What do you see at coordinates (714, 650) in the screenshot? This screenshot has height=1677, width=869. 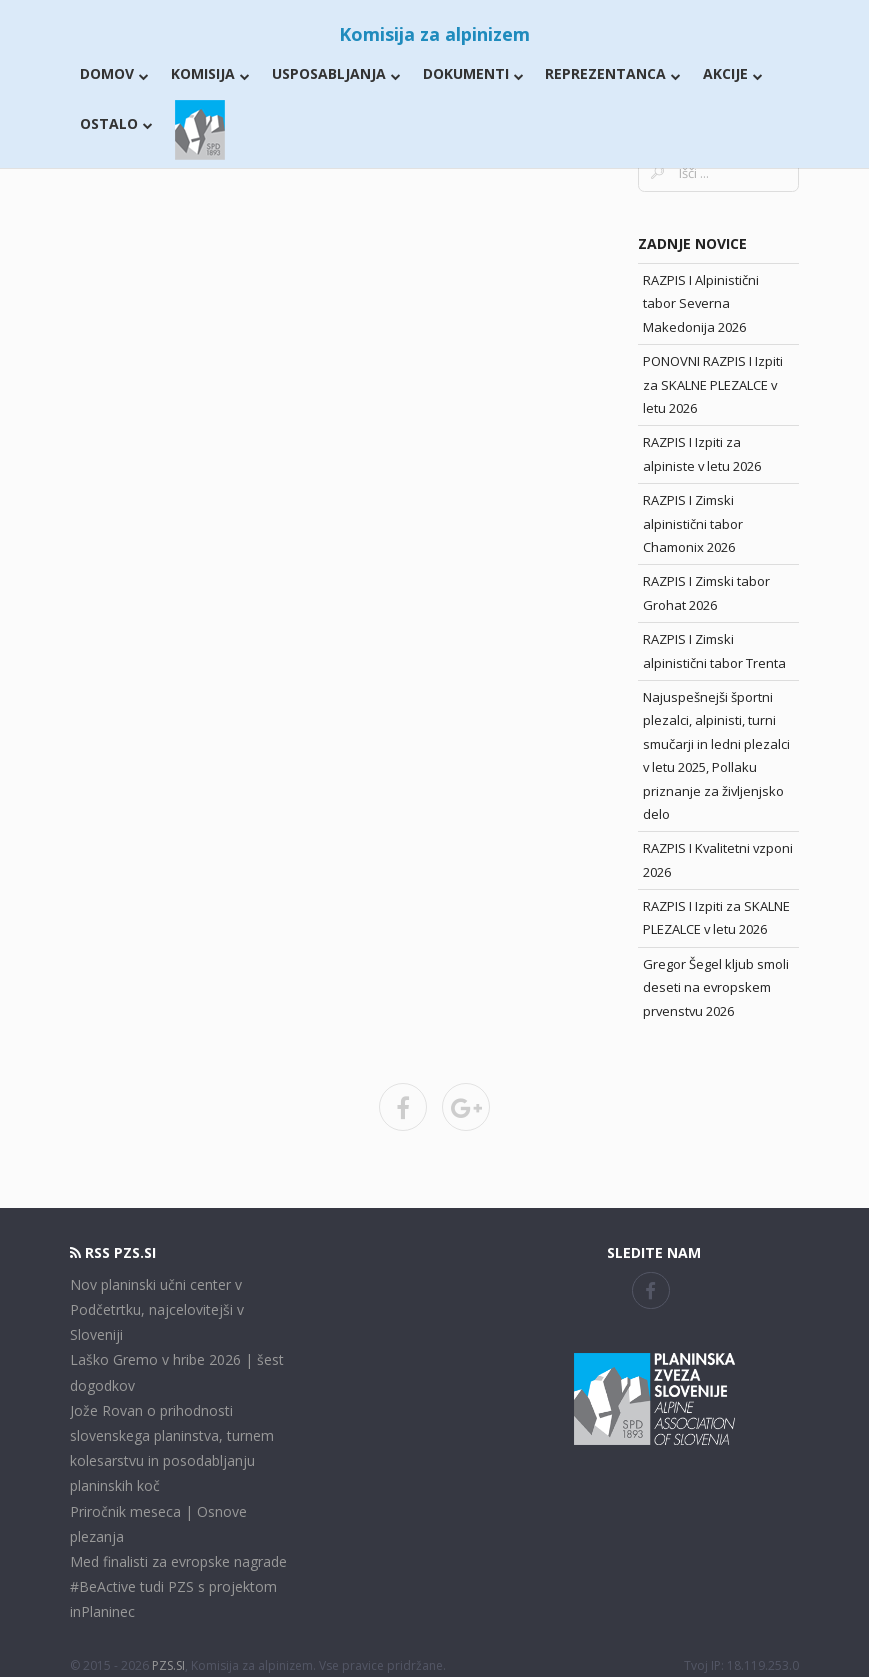 I see `RAZPIS I Zimski alpinistični tabor Trenta` at bounding box center [714, 650].